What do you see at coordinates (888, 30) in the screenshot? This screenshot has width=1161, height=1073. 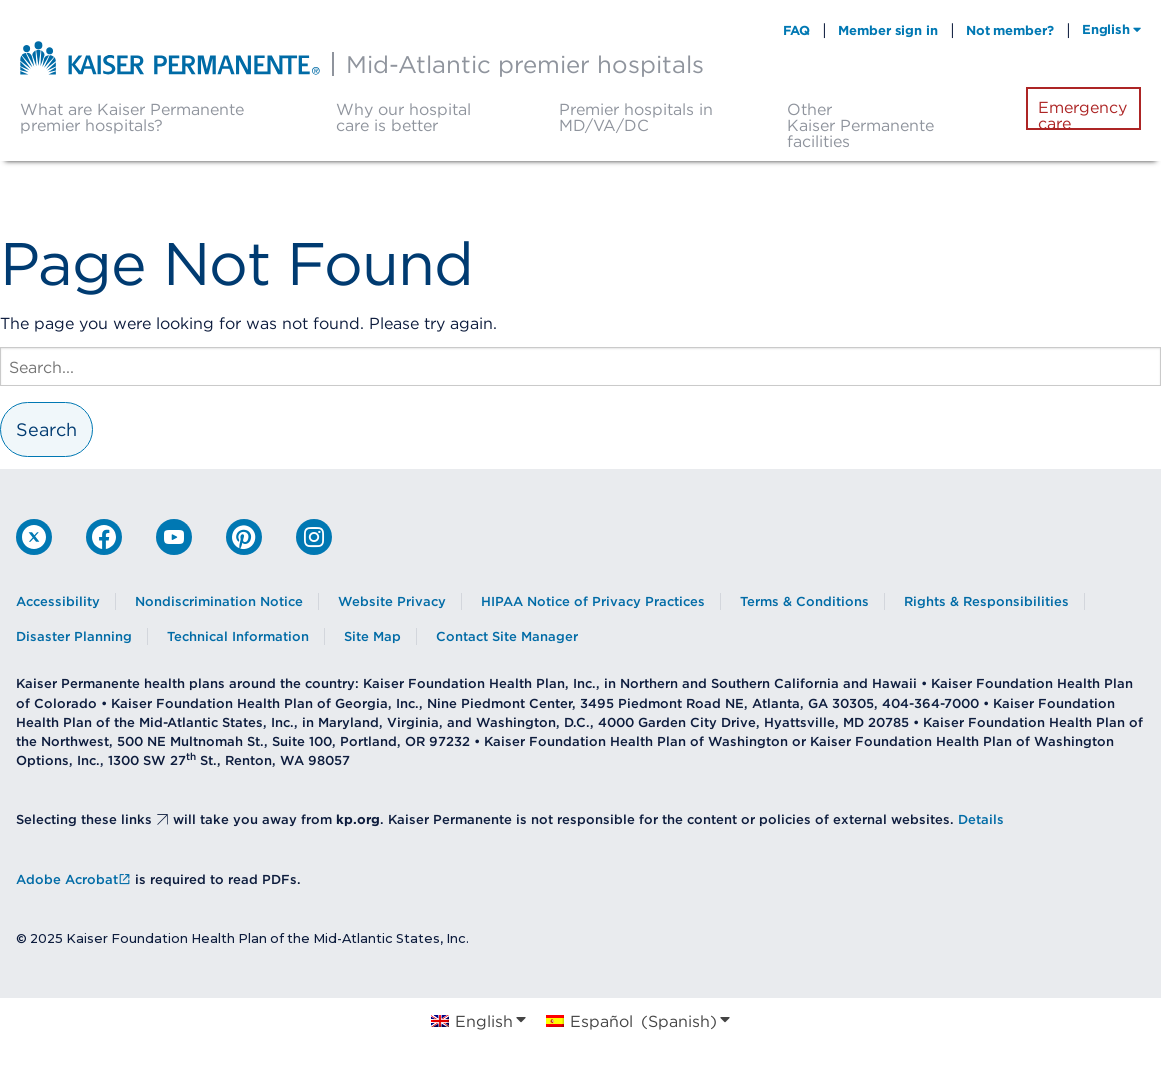 I see `Member sign in` at bounding box center [888, 30].